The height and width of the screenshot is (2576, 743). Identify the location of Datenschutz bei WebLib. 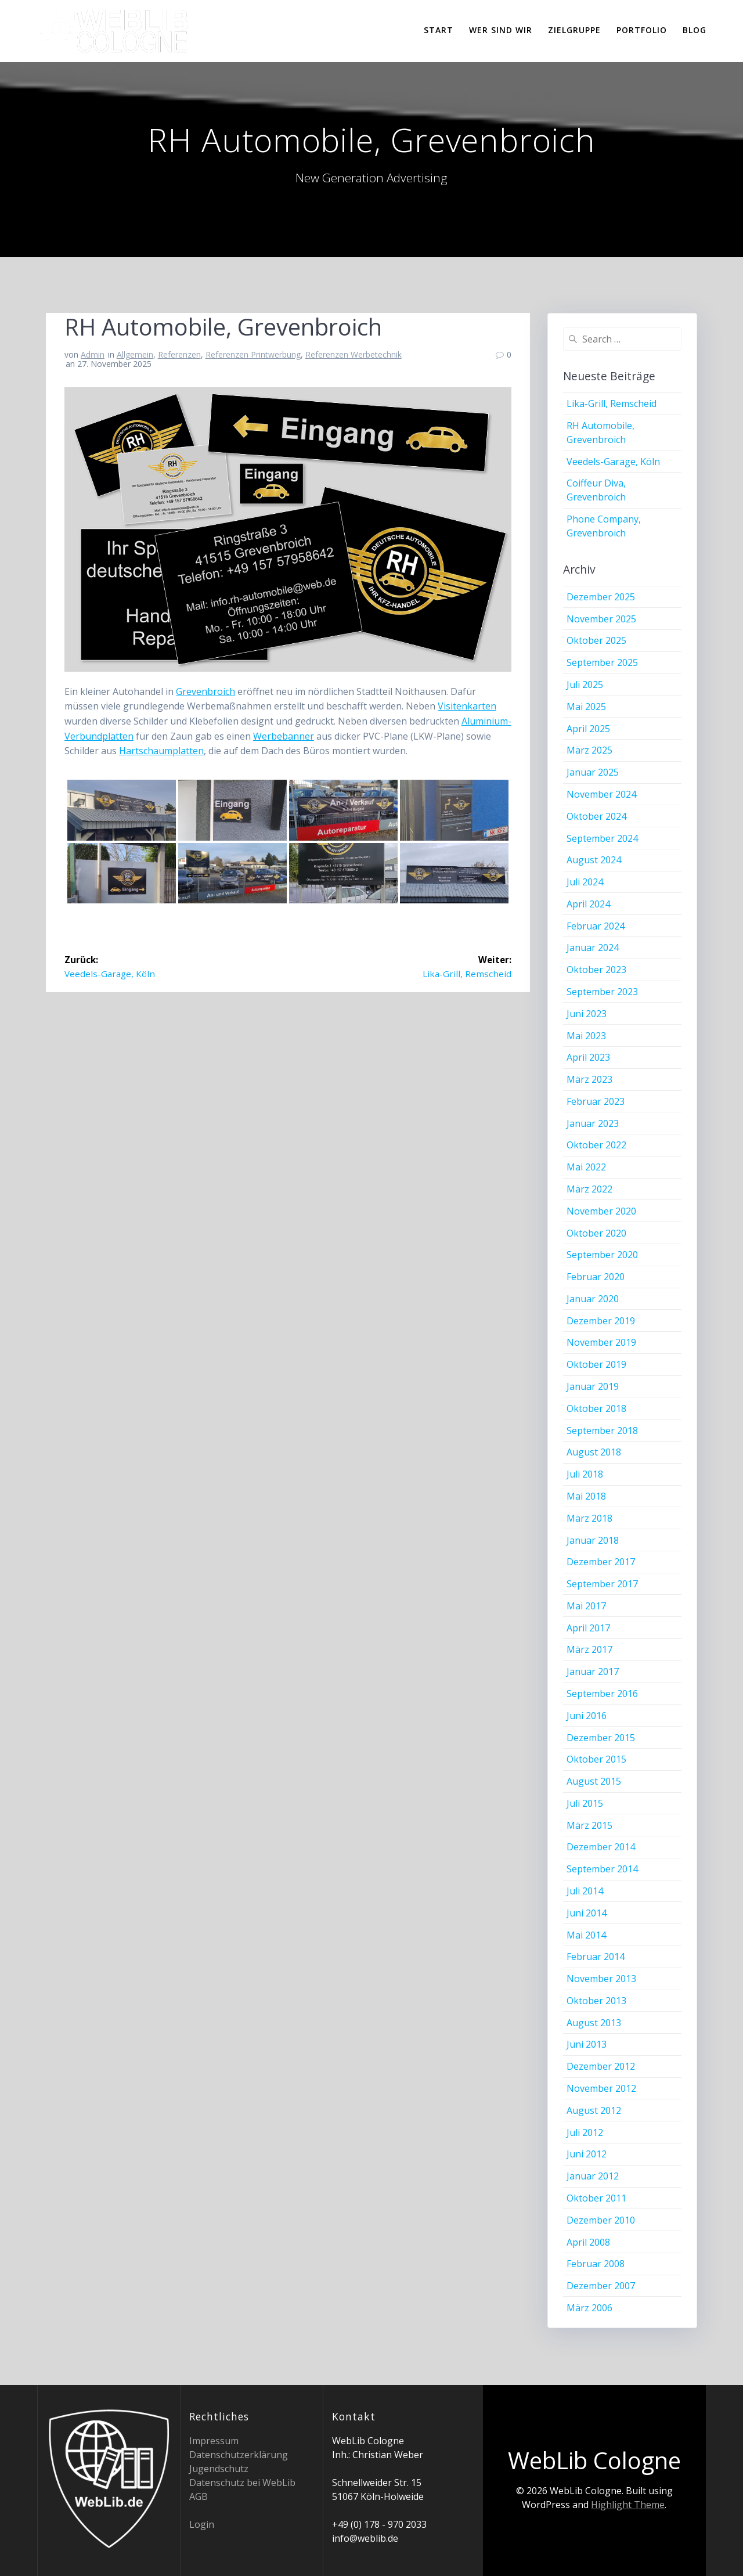
(242, 2482).